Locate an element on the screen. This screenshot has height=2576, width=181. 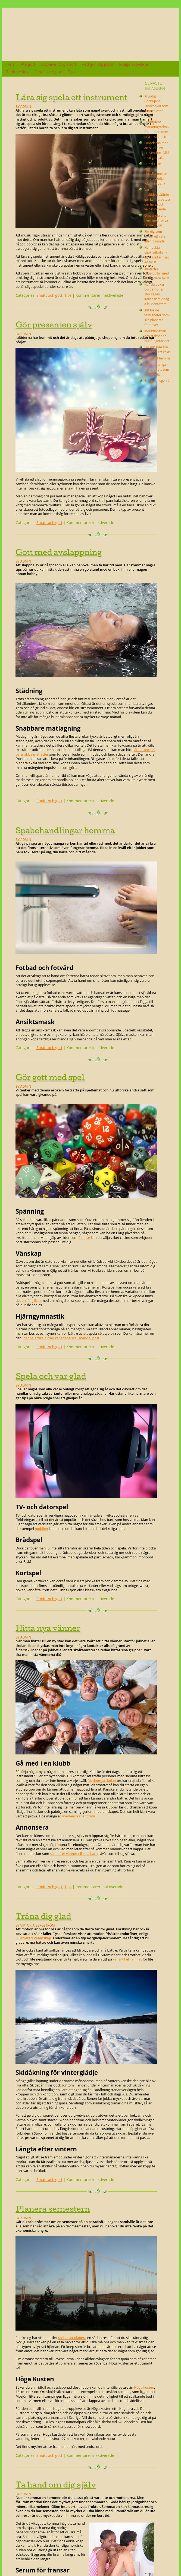
medlemskapet gratis is located at coordinates (78, 1816).